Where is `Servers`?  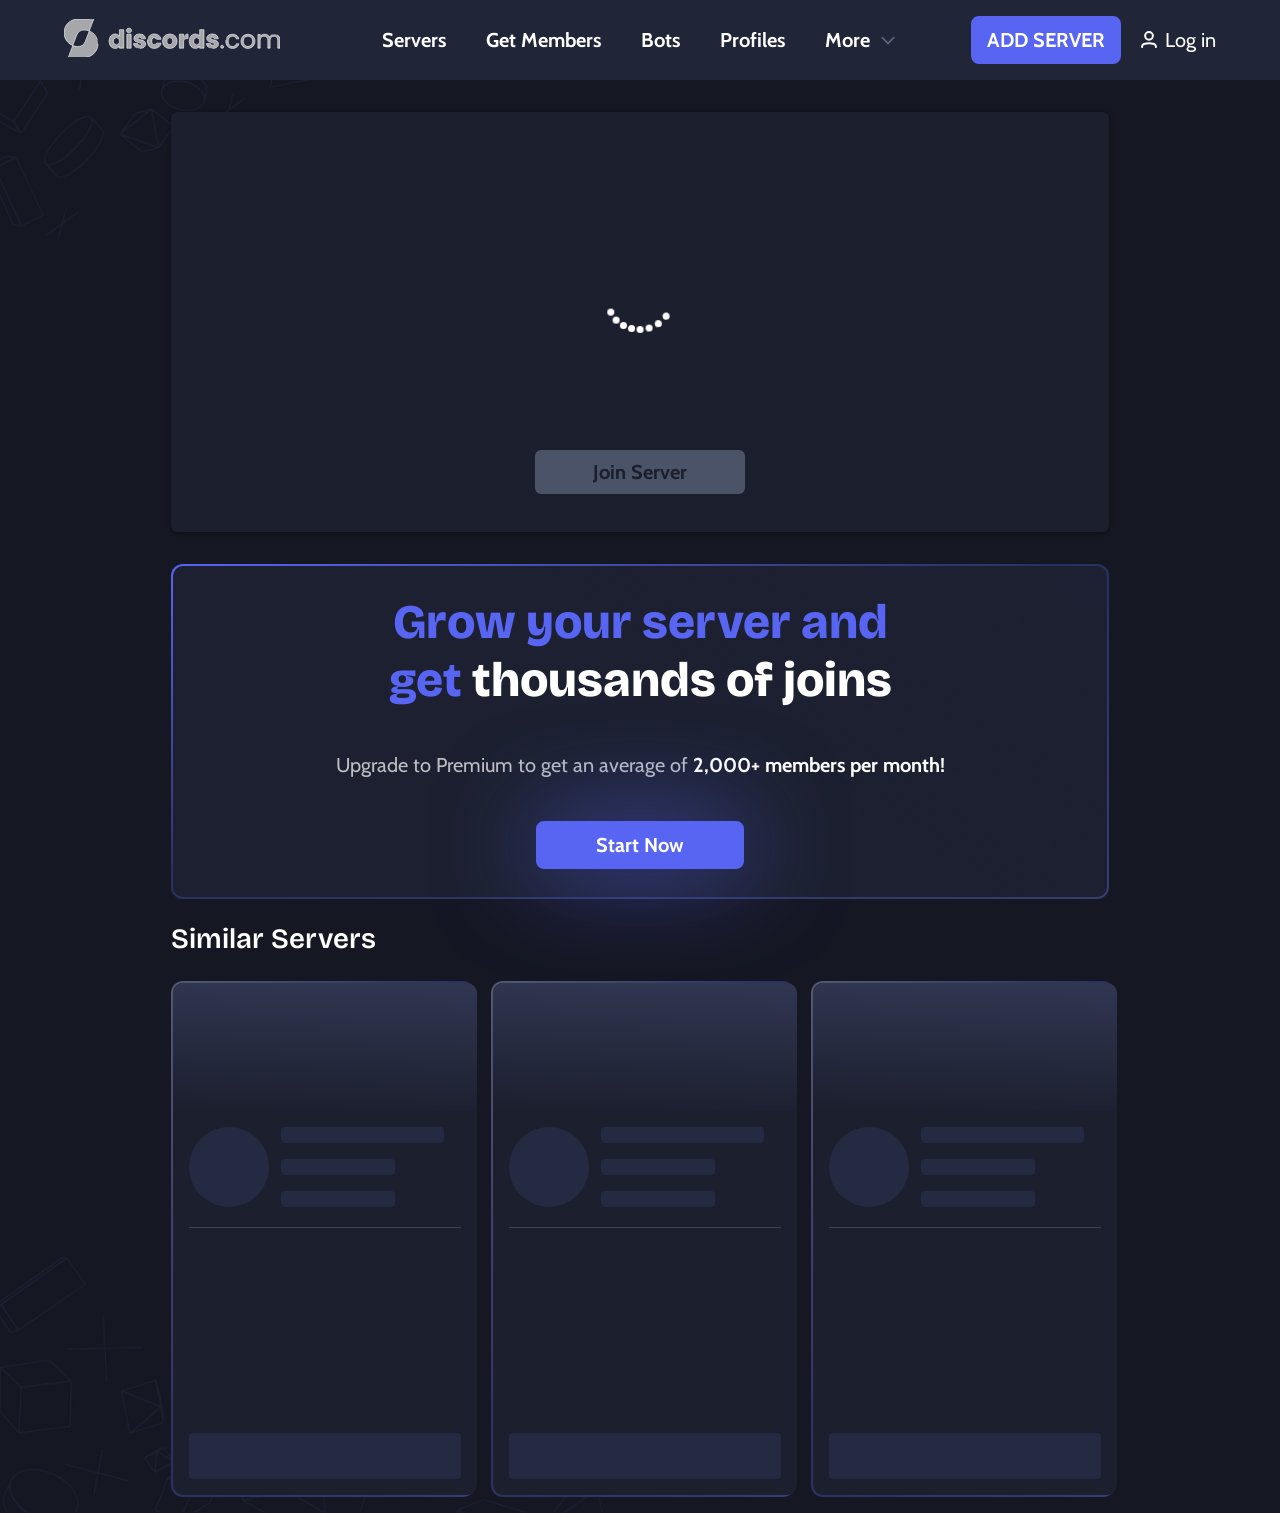 Servers is located at coordinates (414, 40).